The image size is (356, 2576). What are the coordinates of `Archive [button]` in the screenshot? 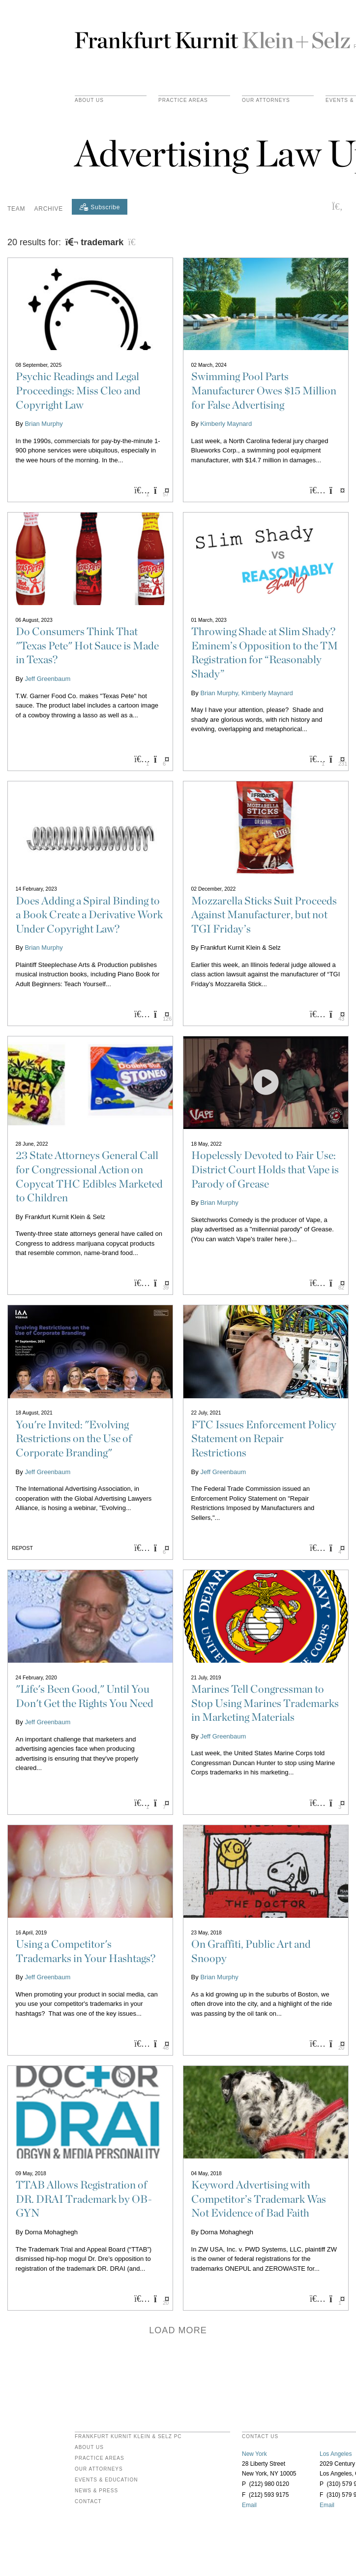 It's located at (48, 208).